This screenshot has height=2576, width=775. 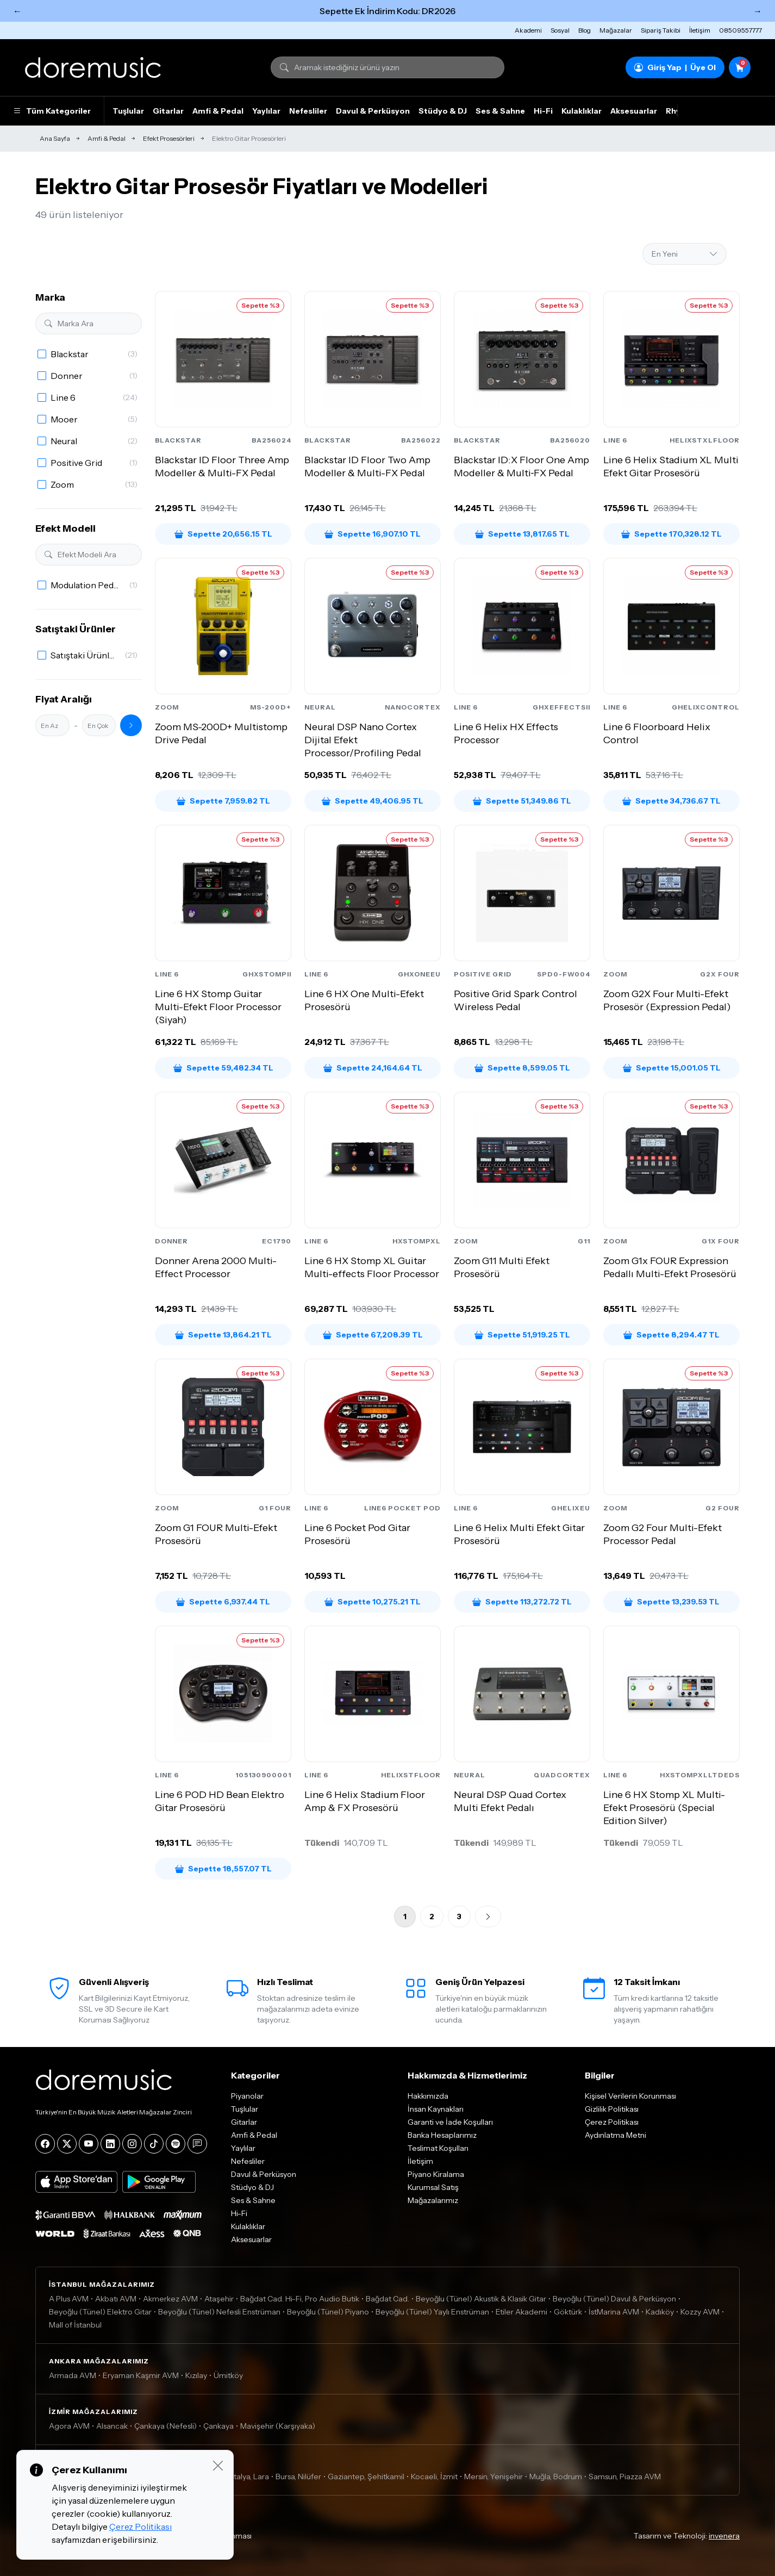 I want to click on İnsan Kaynakları, so click(x=436, y=2109).